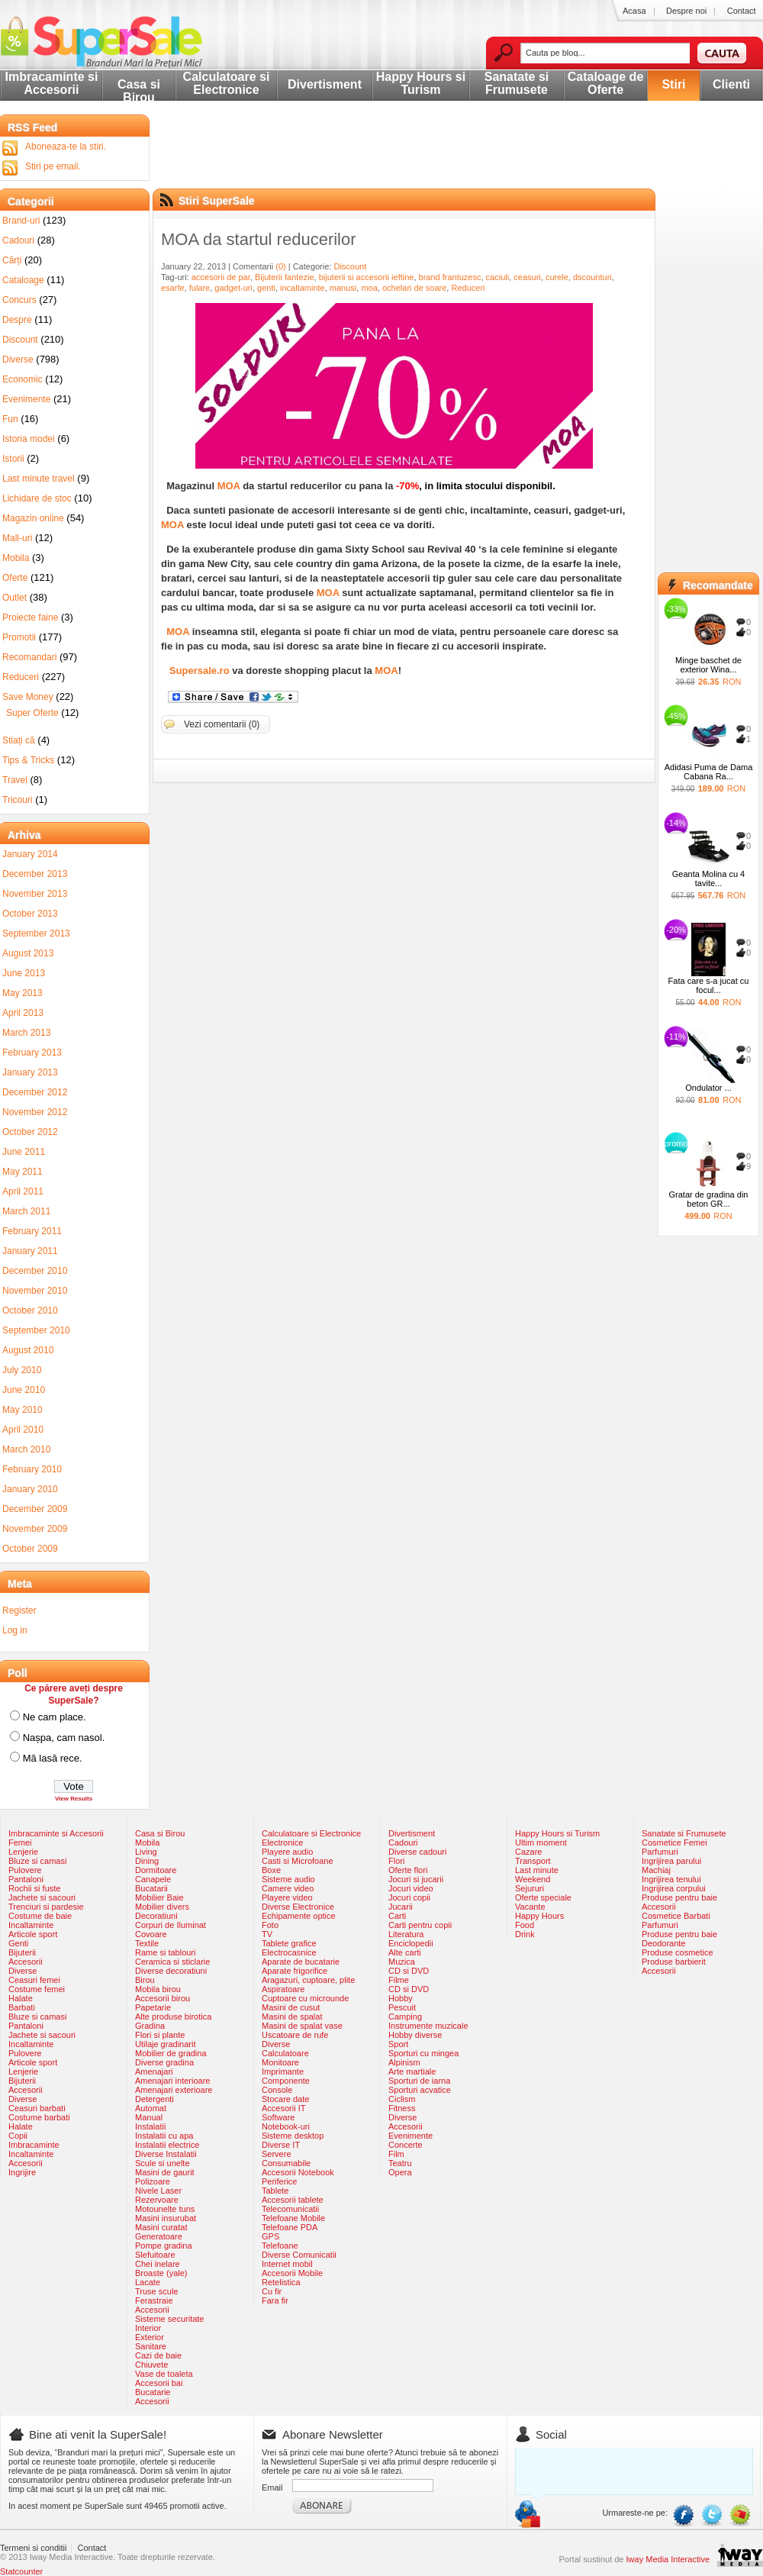 Image resolution: width=763 pixels, height=2576 pixels. Describe the element at coordinates (405, 2144) in the screenshot. I see `Concerte` at that location.